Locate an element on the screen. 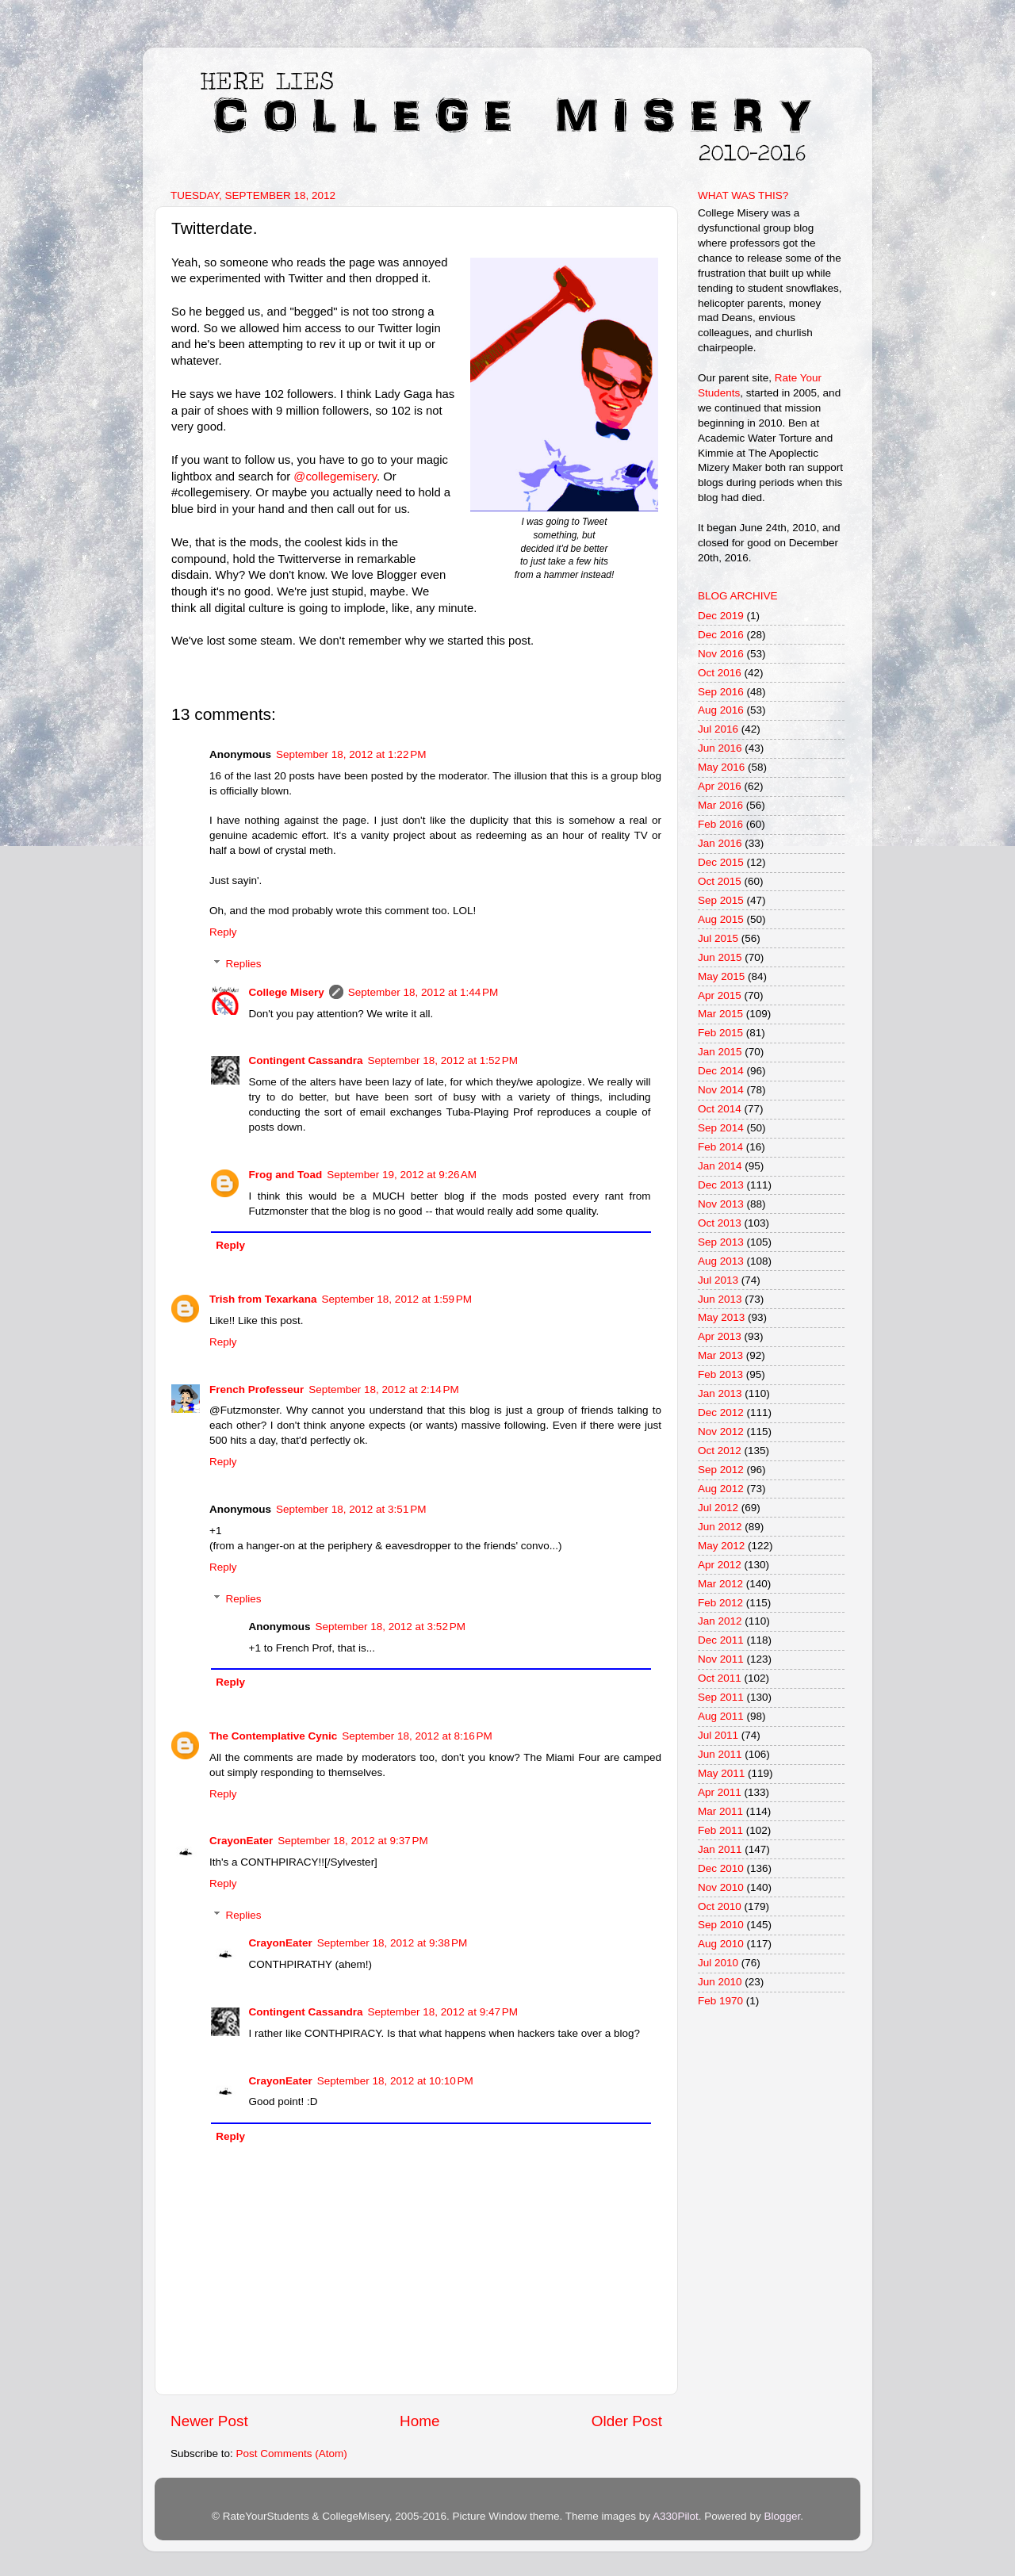  @collegemisery is located at coordinates (335, 476).